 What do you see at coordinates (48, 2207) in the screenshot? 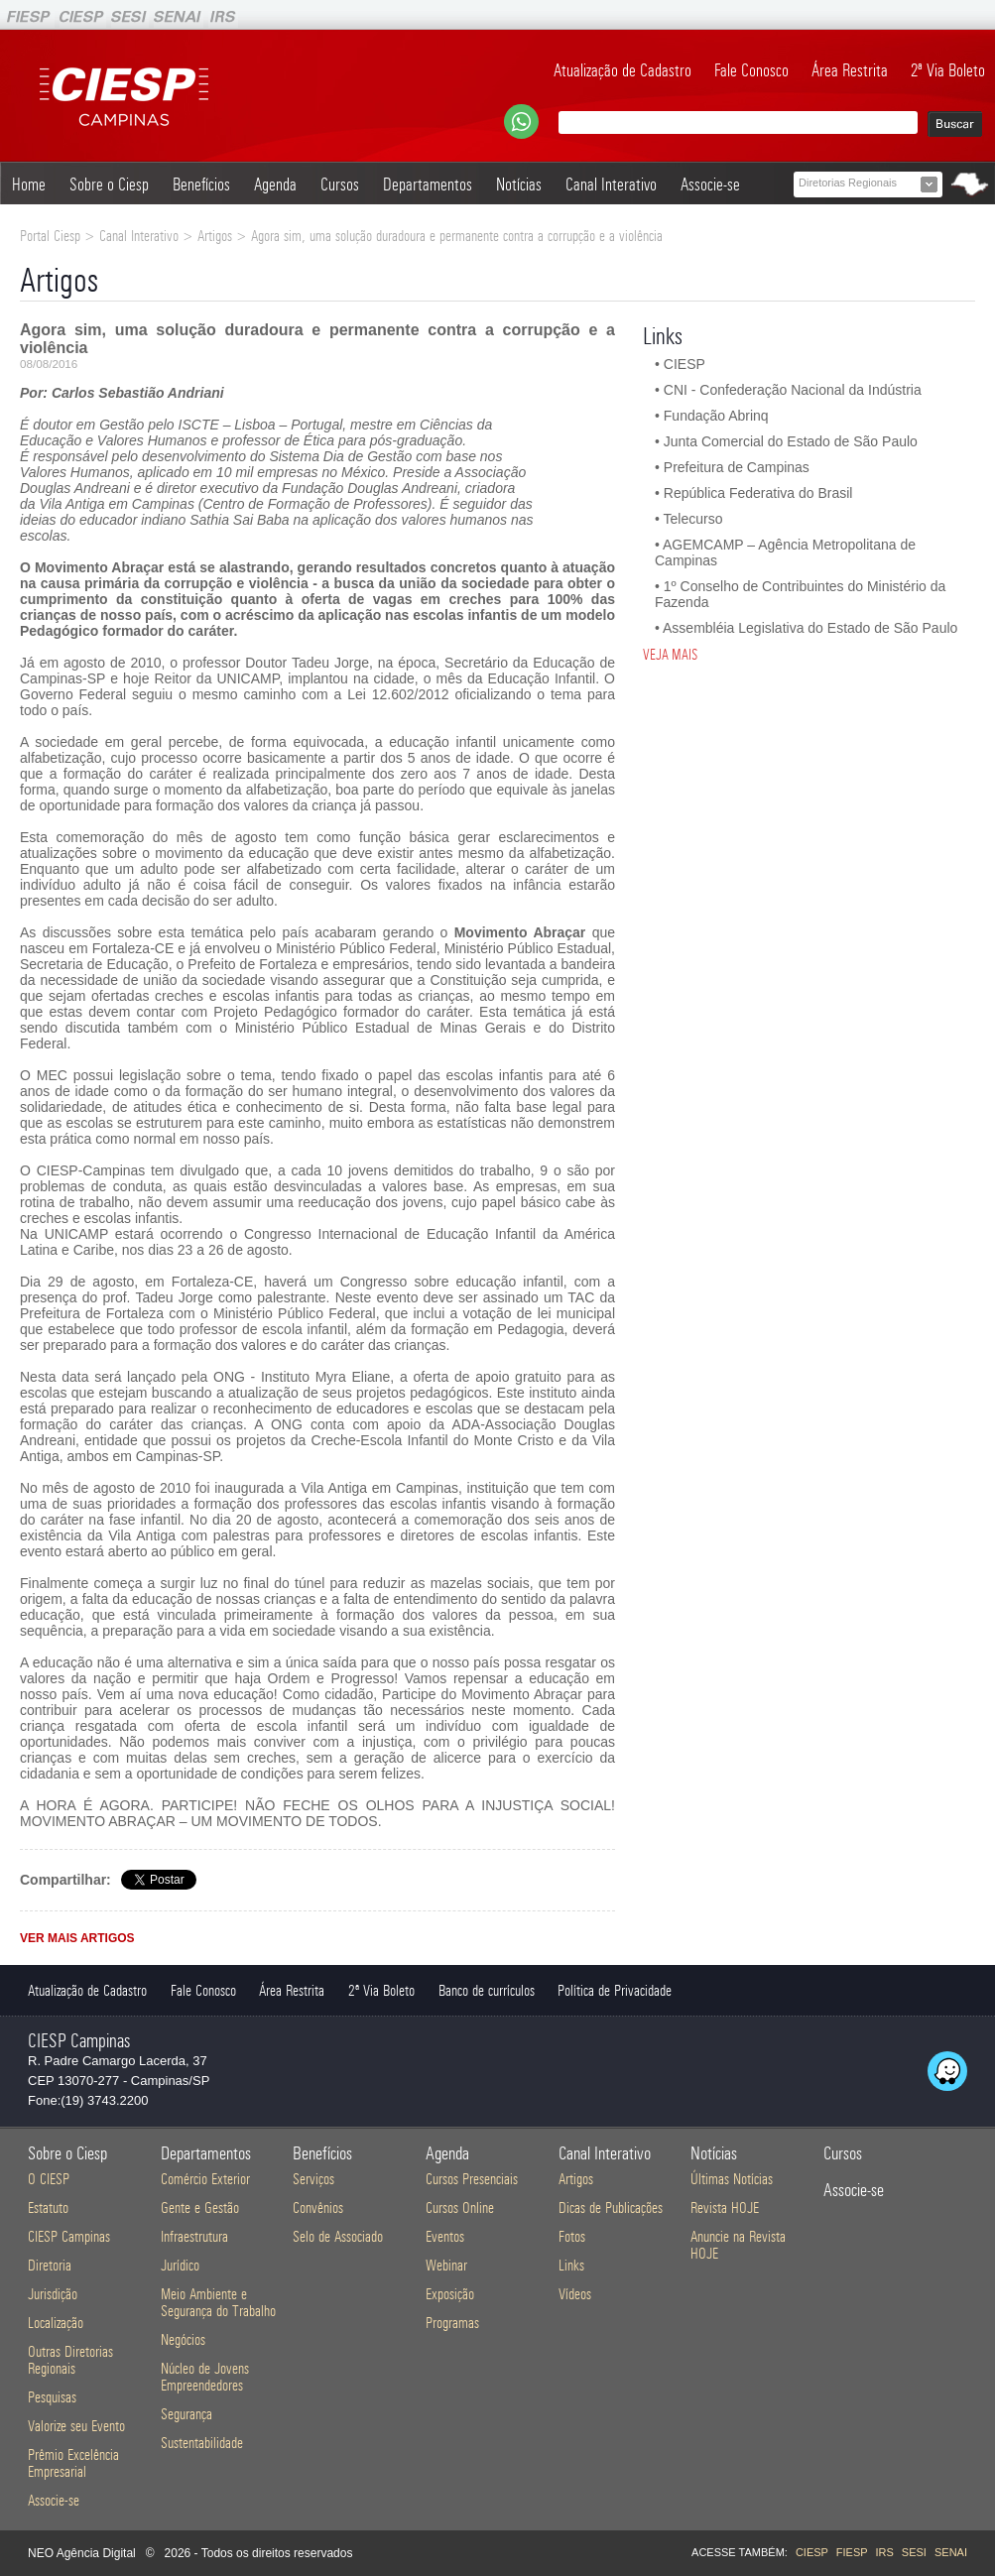
I see `Estatuto` at bounding box center [48, 2207].